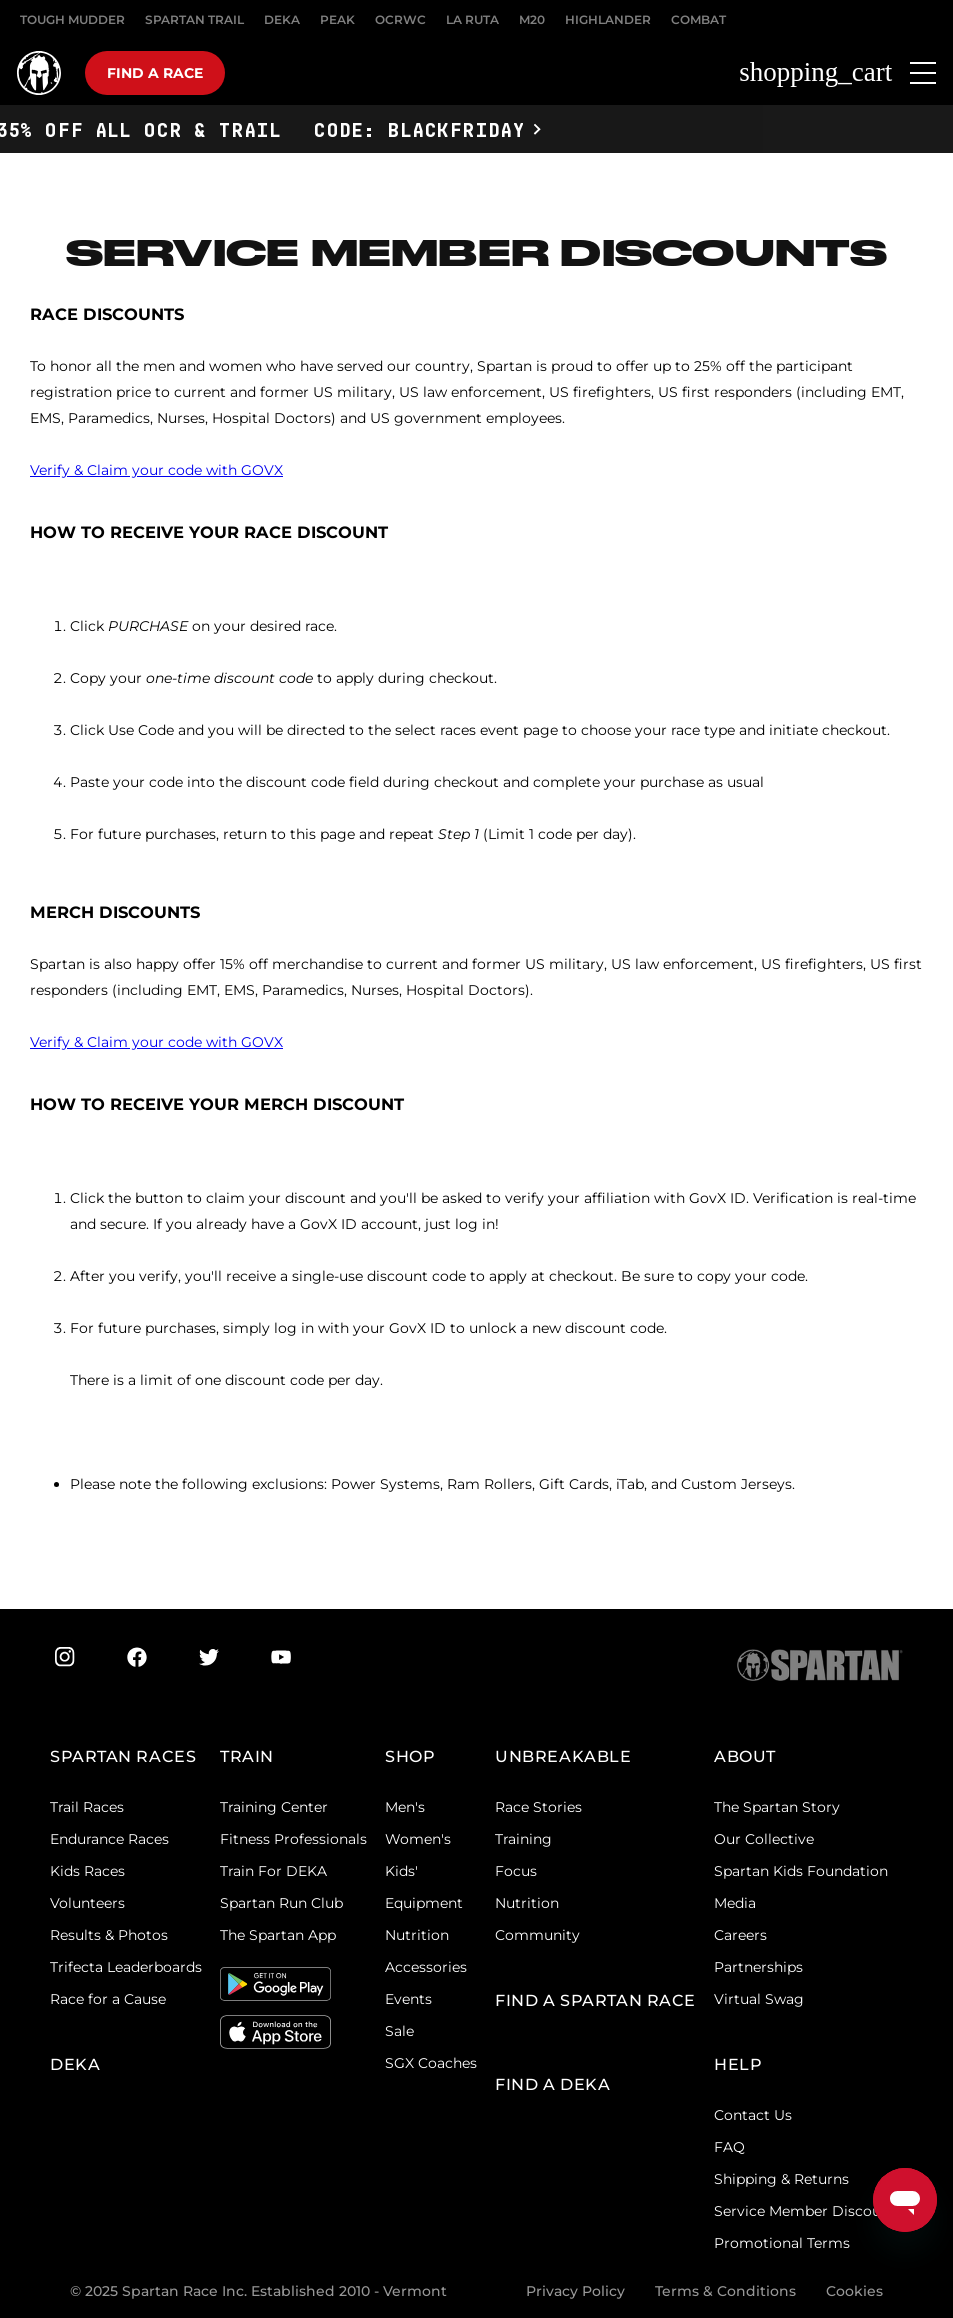 The image size is (953, 2318). I want to click on HELP, so click(738, 2064).